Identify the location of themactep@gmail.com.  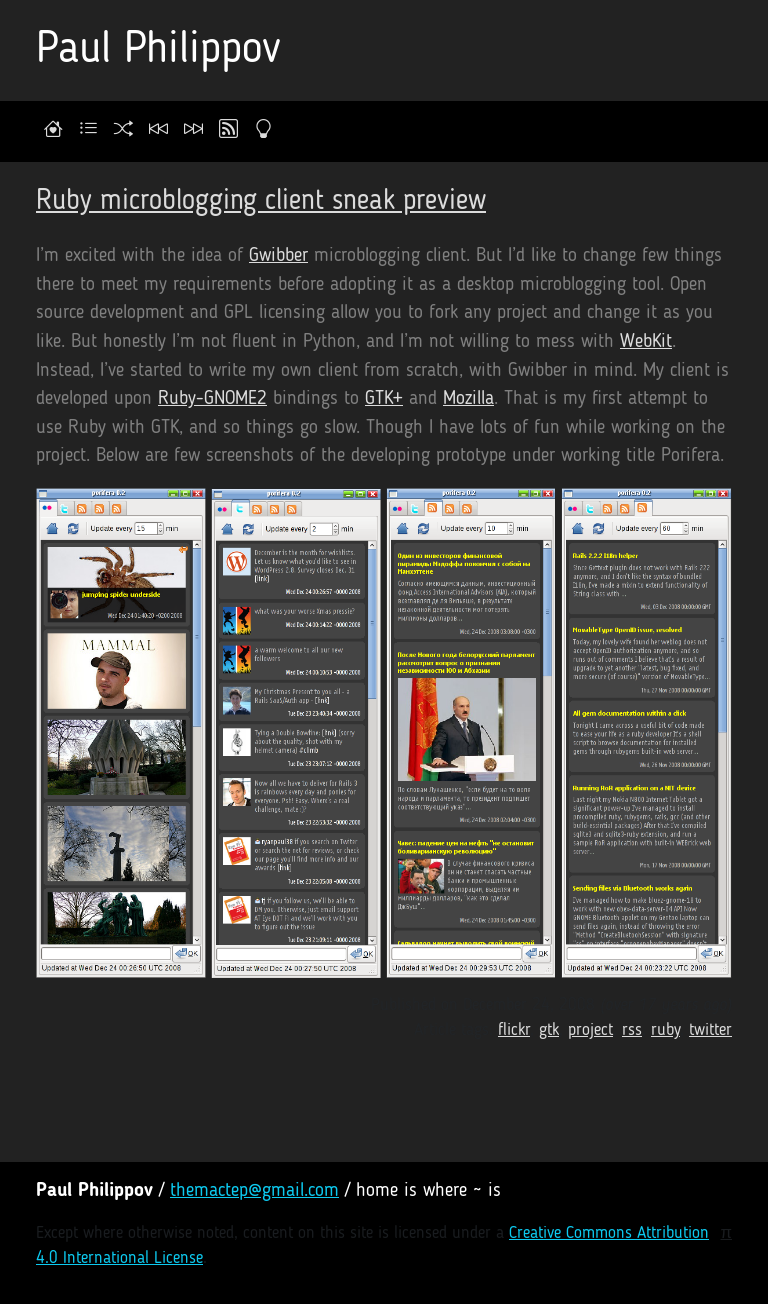
(254, 1191).